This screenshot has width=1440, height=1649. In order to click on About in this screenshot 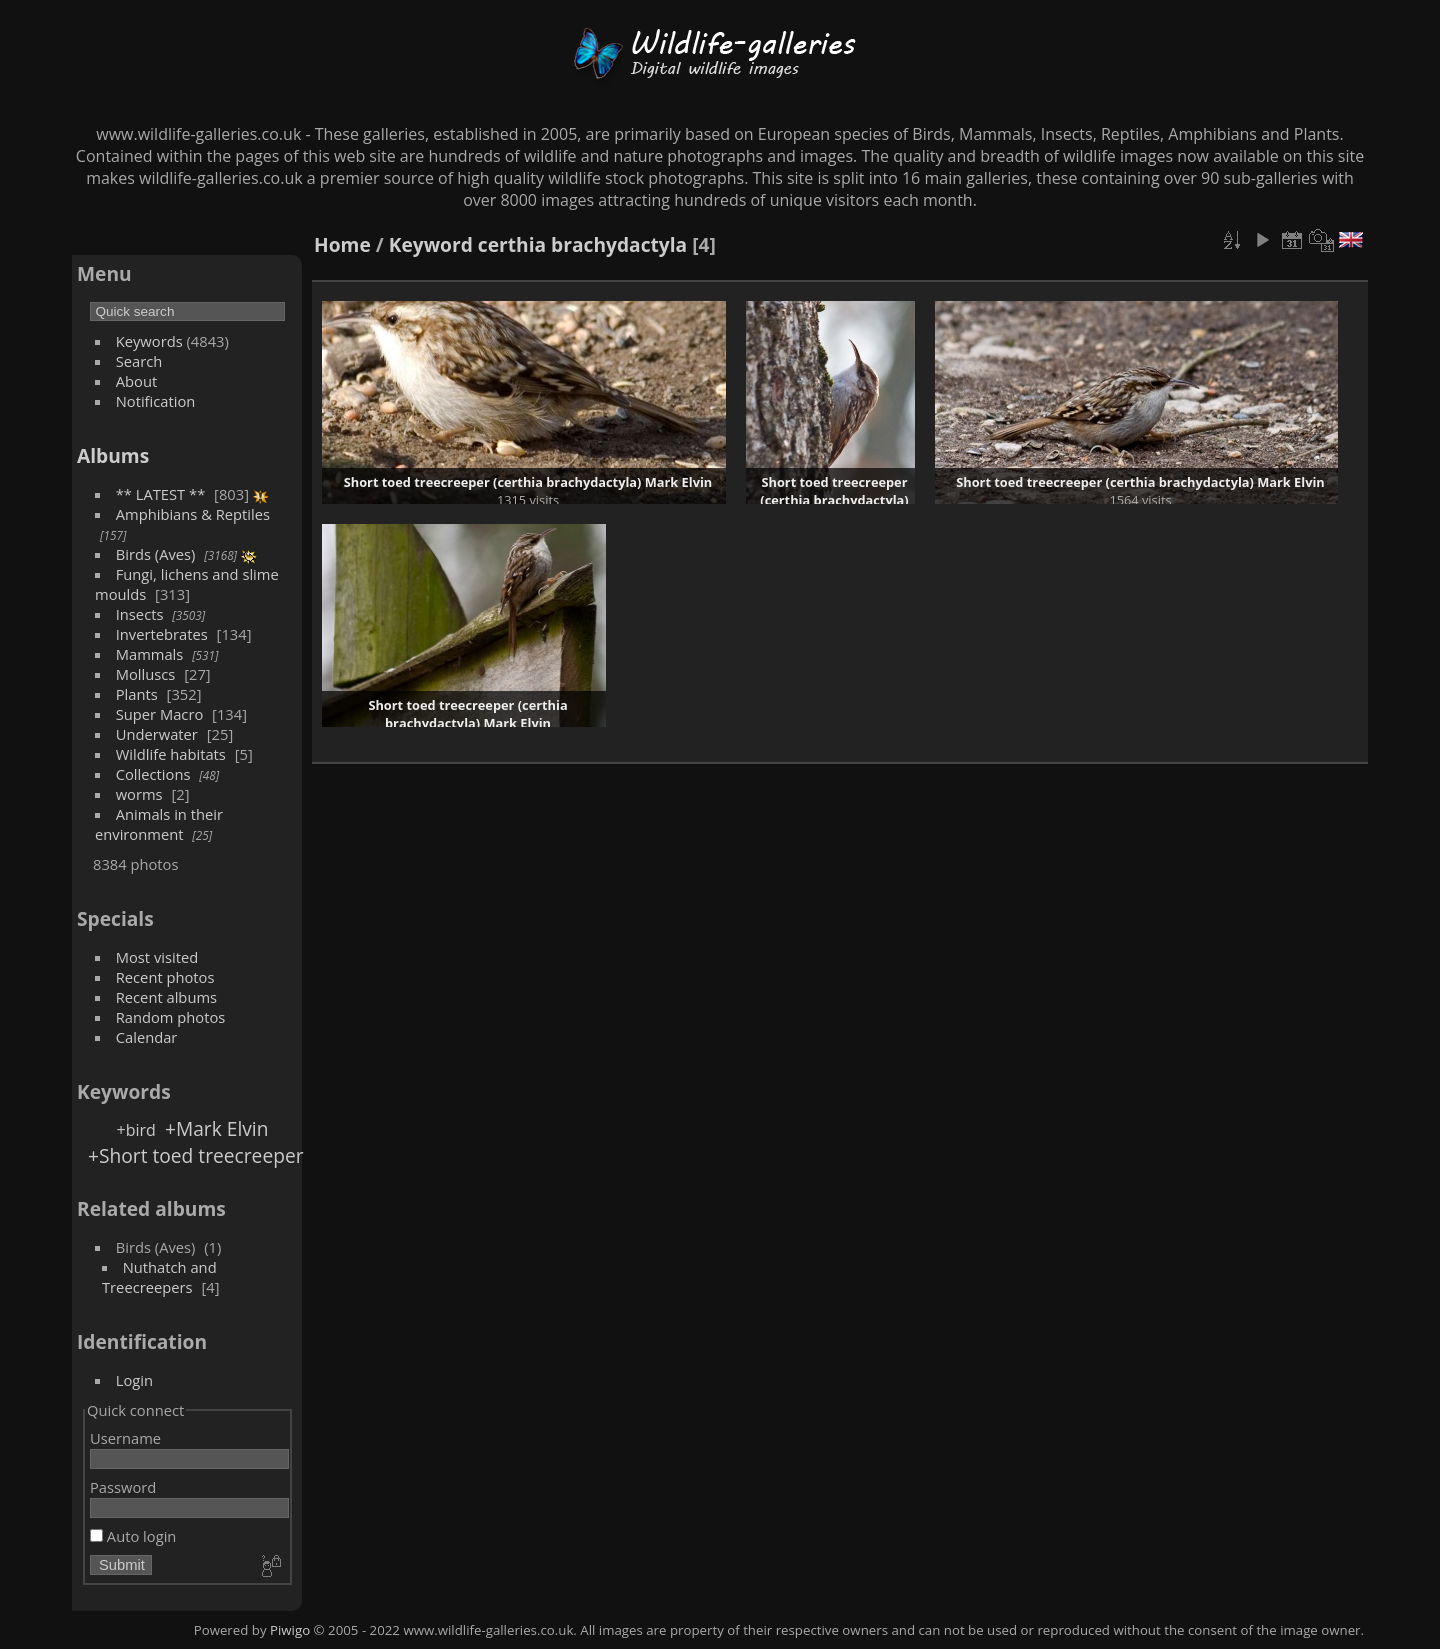, I will do `click(136, 381)`.